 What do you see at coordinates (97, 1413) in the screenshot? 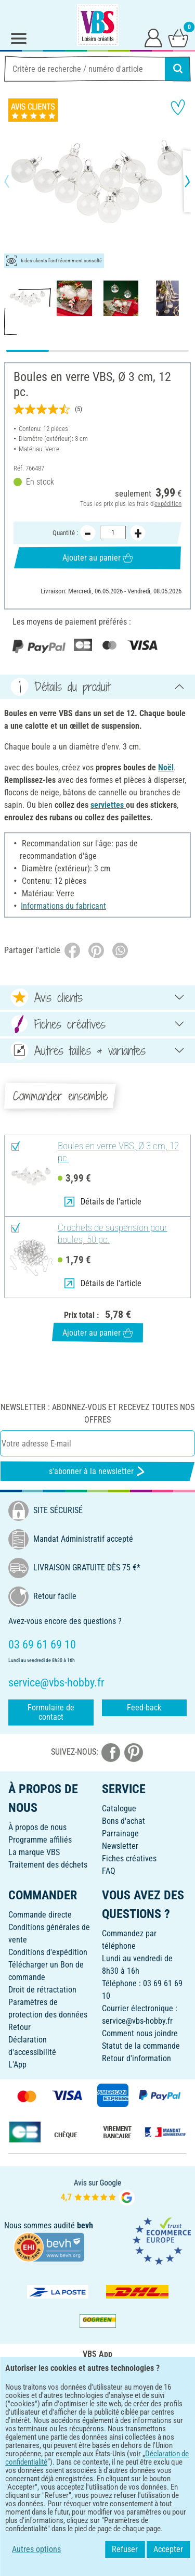
I see `Newsletter : Abonnez-vous et recevez toutes nos offres` at bounding box center [97, 1413].